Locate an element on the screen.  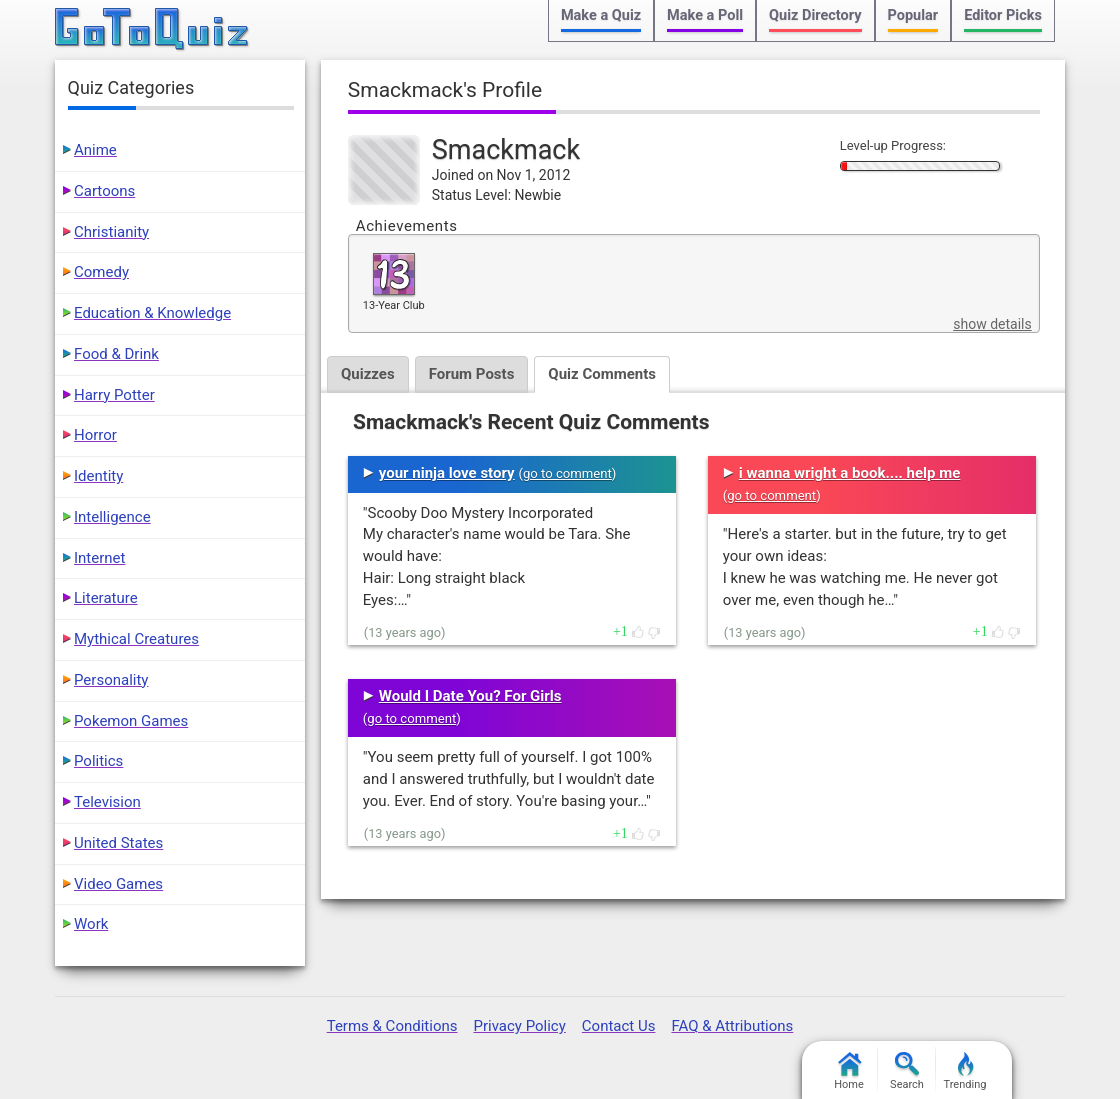
Politics is located at coordinates (98, 761).